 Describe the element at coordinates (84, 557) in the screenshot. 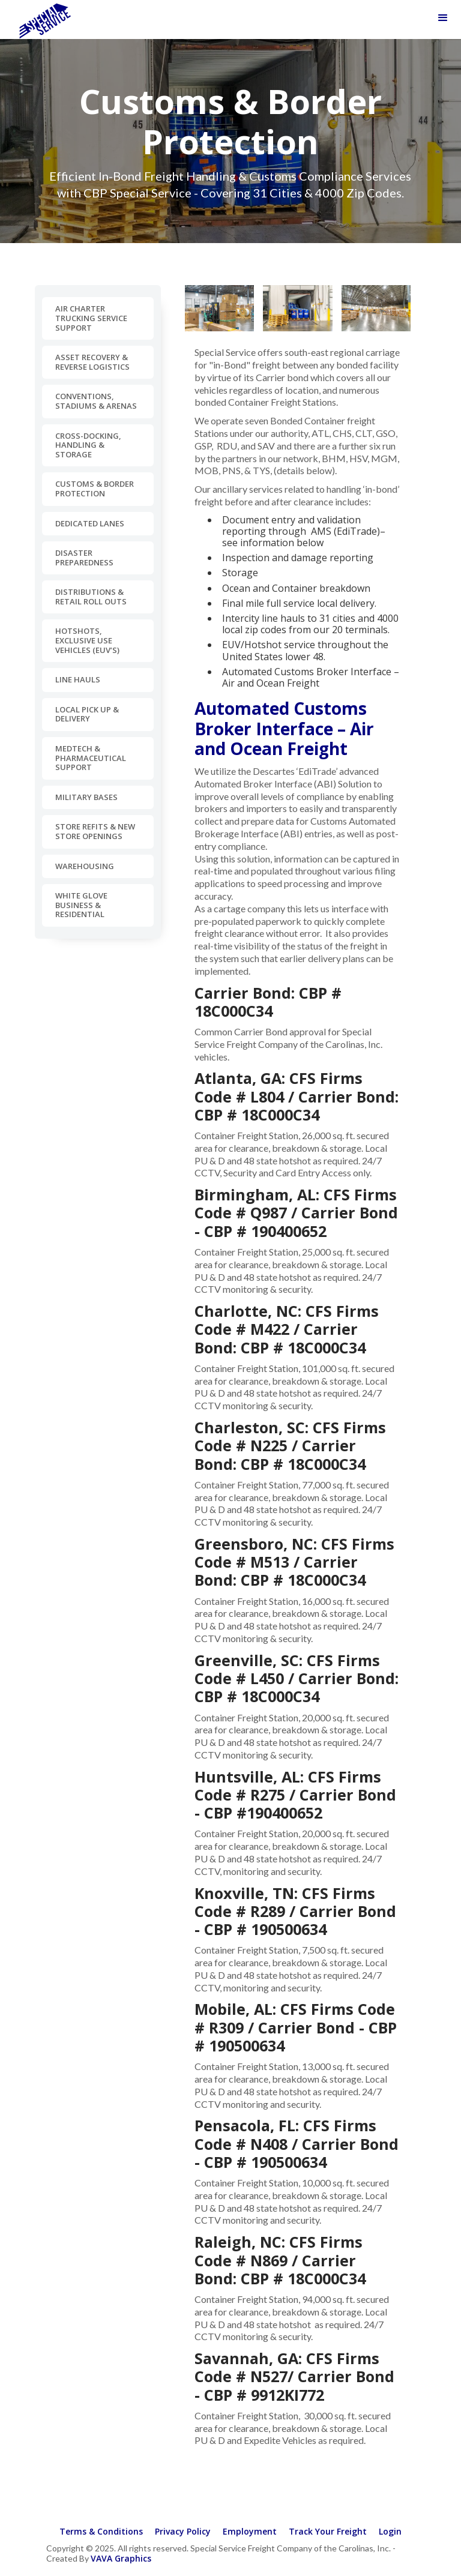

I see `Disaster Preparedness` at that location.